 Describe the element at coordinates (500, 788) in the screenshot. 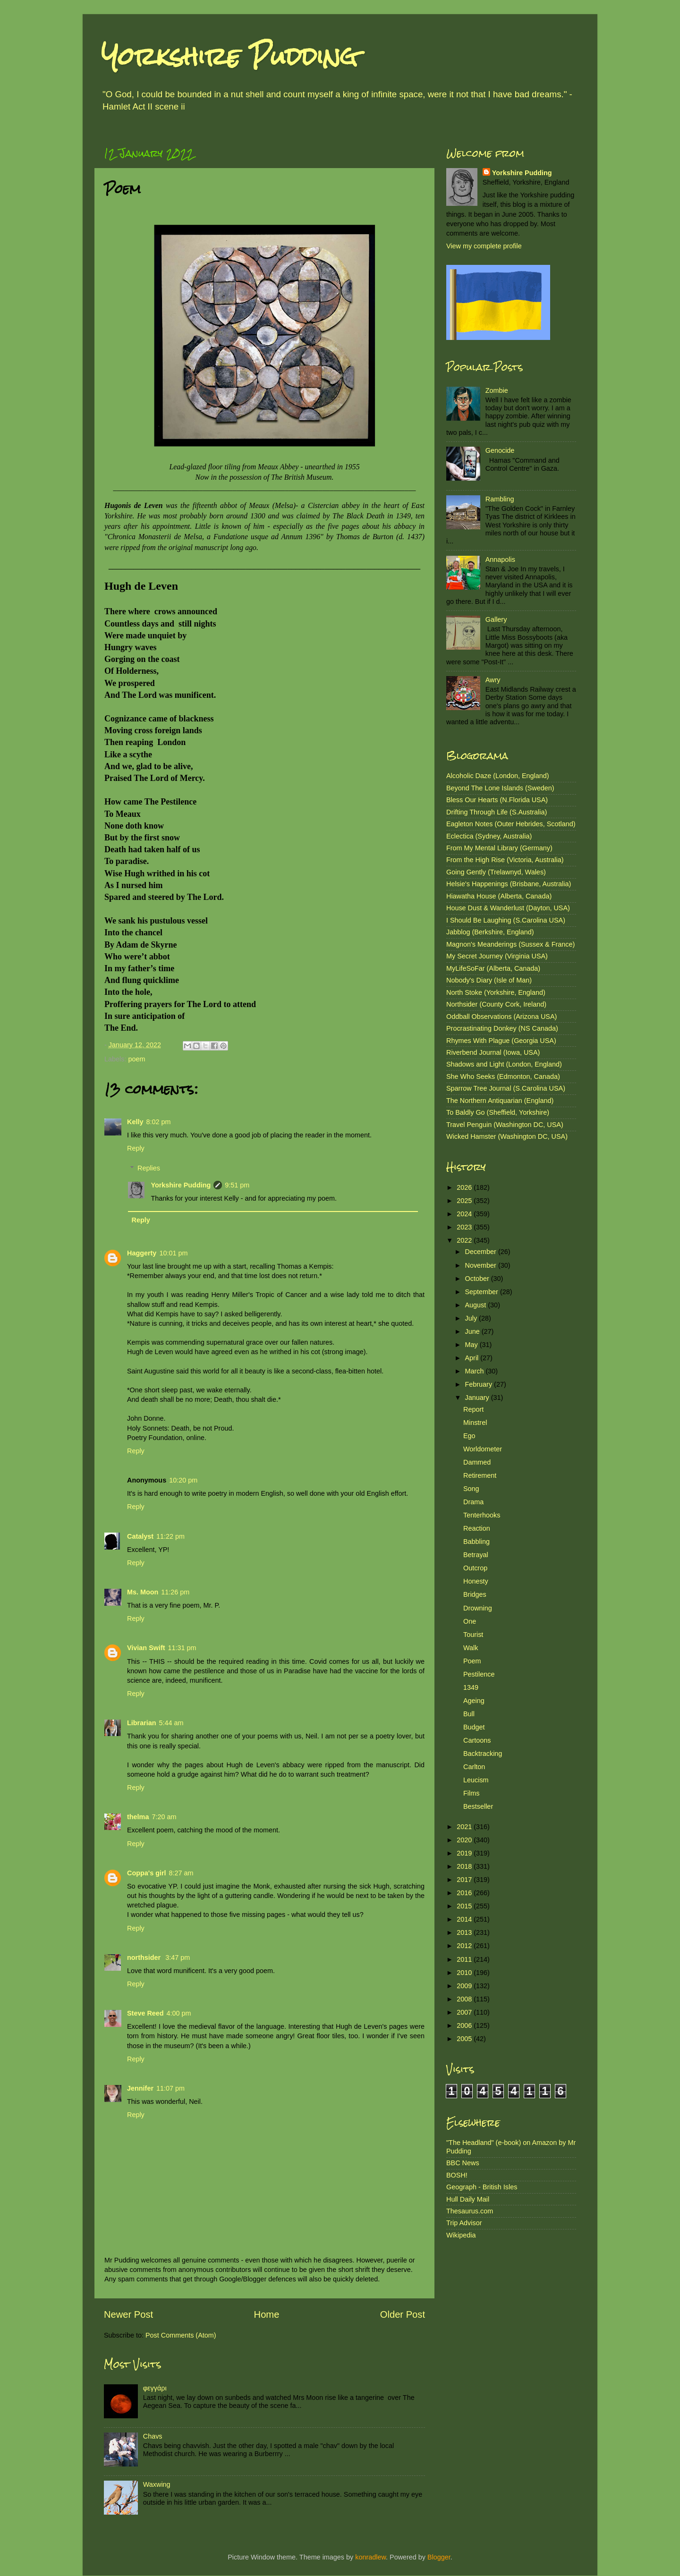

I see `Beyond The Lone Islands (Sweden)` at that location.